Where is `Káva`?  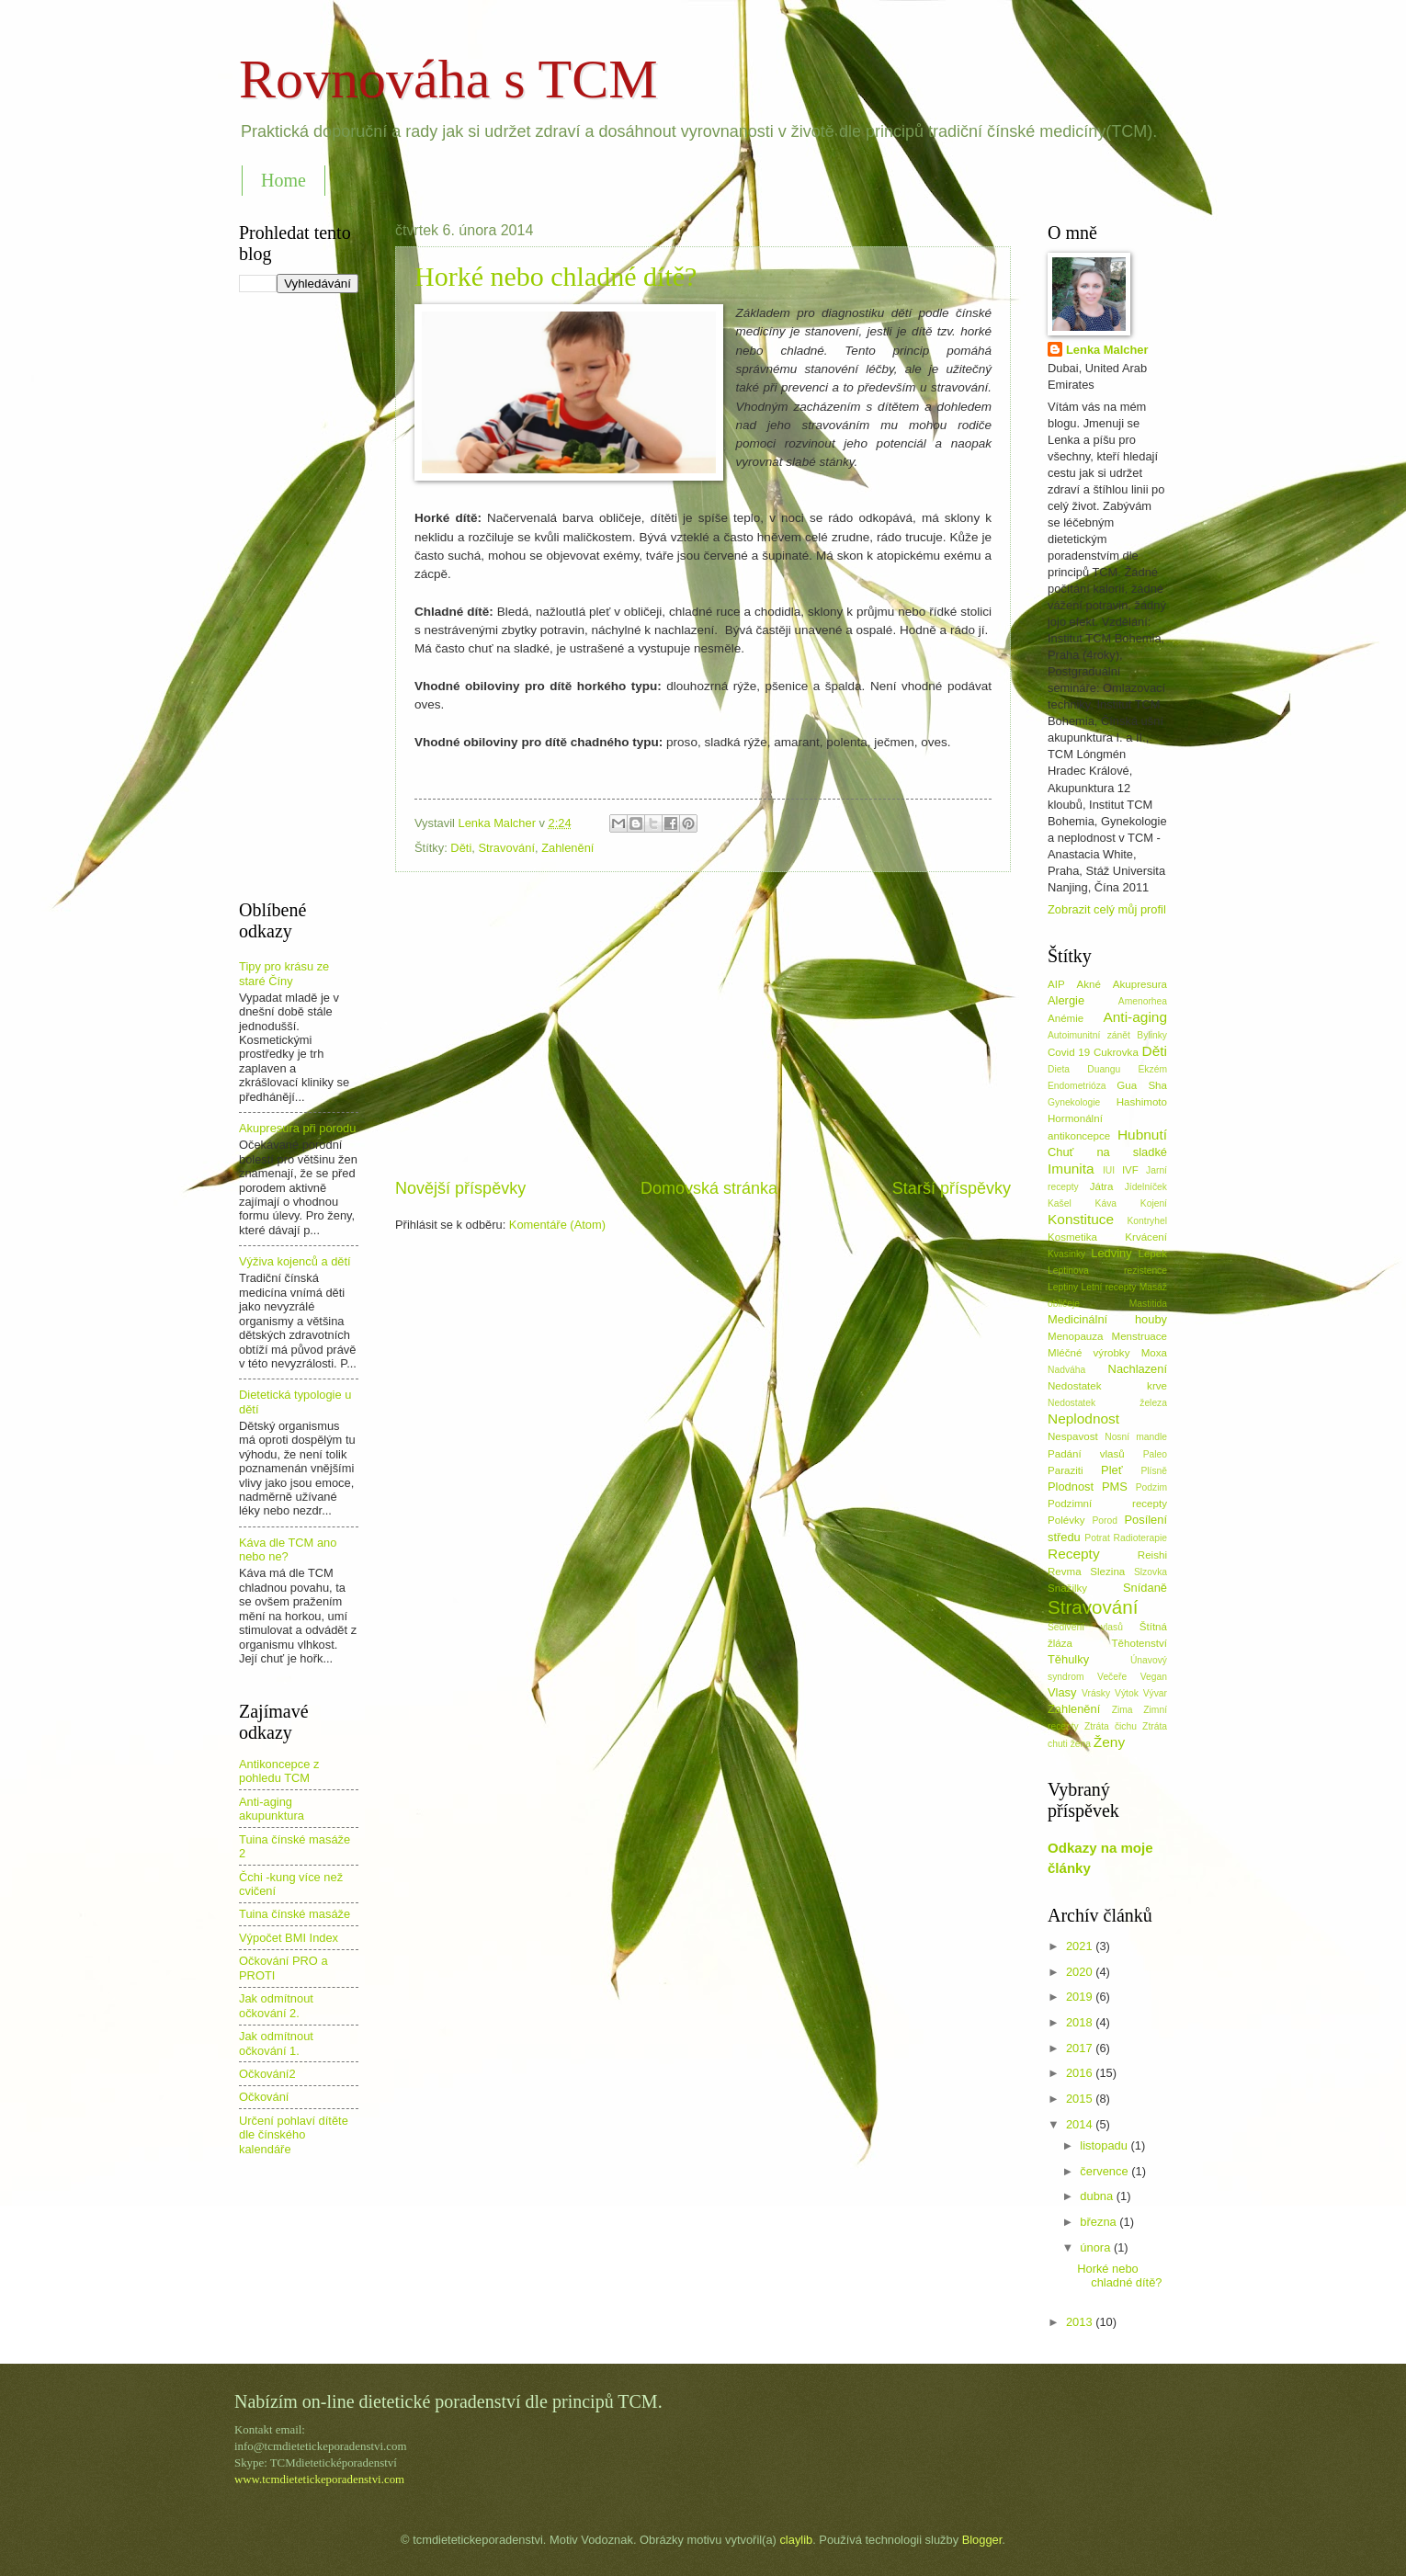 Káva is located at coordinates (1106, 1203).